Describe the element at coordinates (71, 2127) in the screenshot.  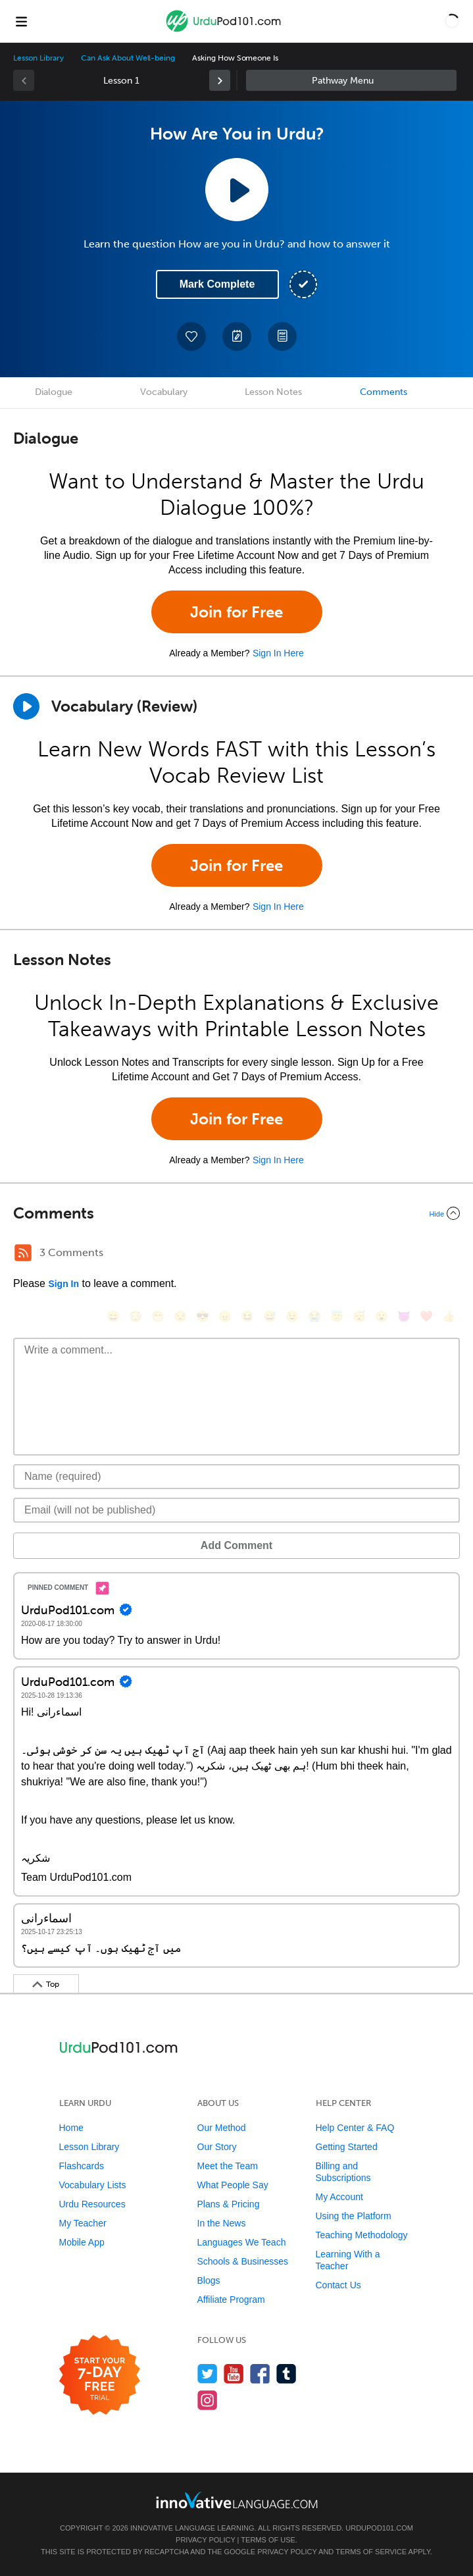
I see `Home` at that location.